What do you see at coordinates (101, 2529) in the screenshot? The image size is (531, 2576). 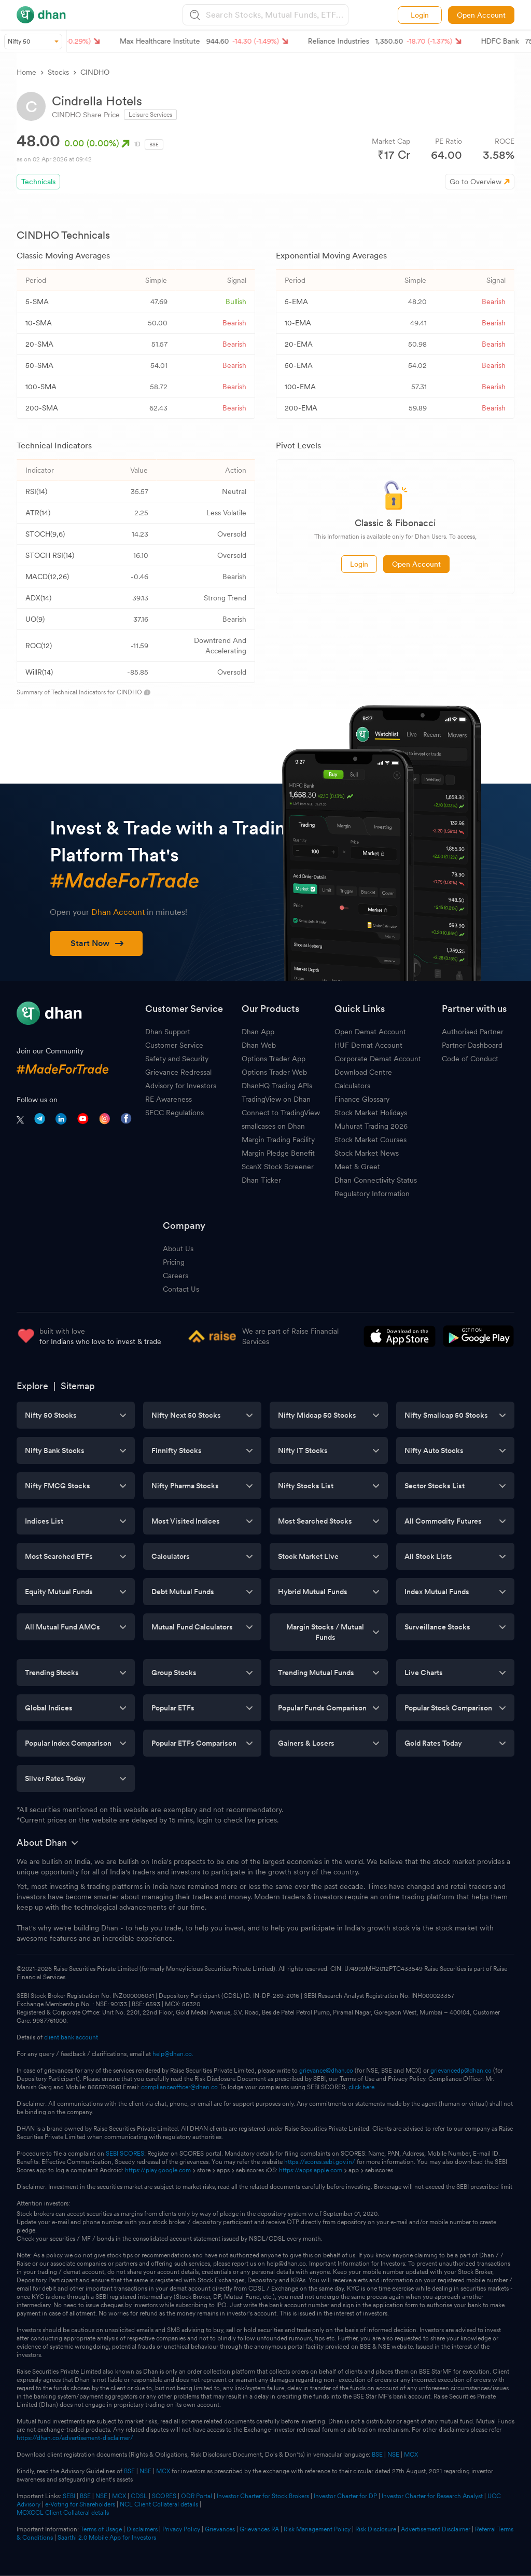 I see `Terms of Usage` at bounding box center [101, 2529].